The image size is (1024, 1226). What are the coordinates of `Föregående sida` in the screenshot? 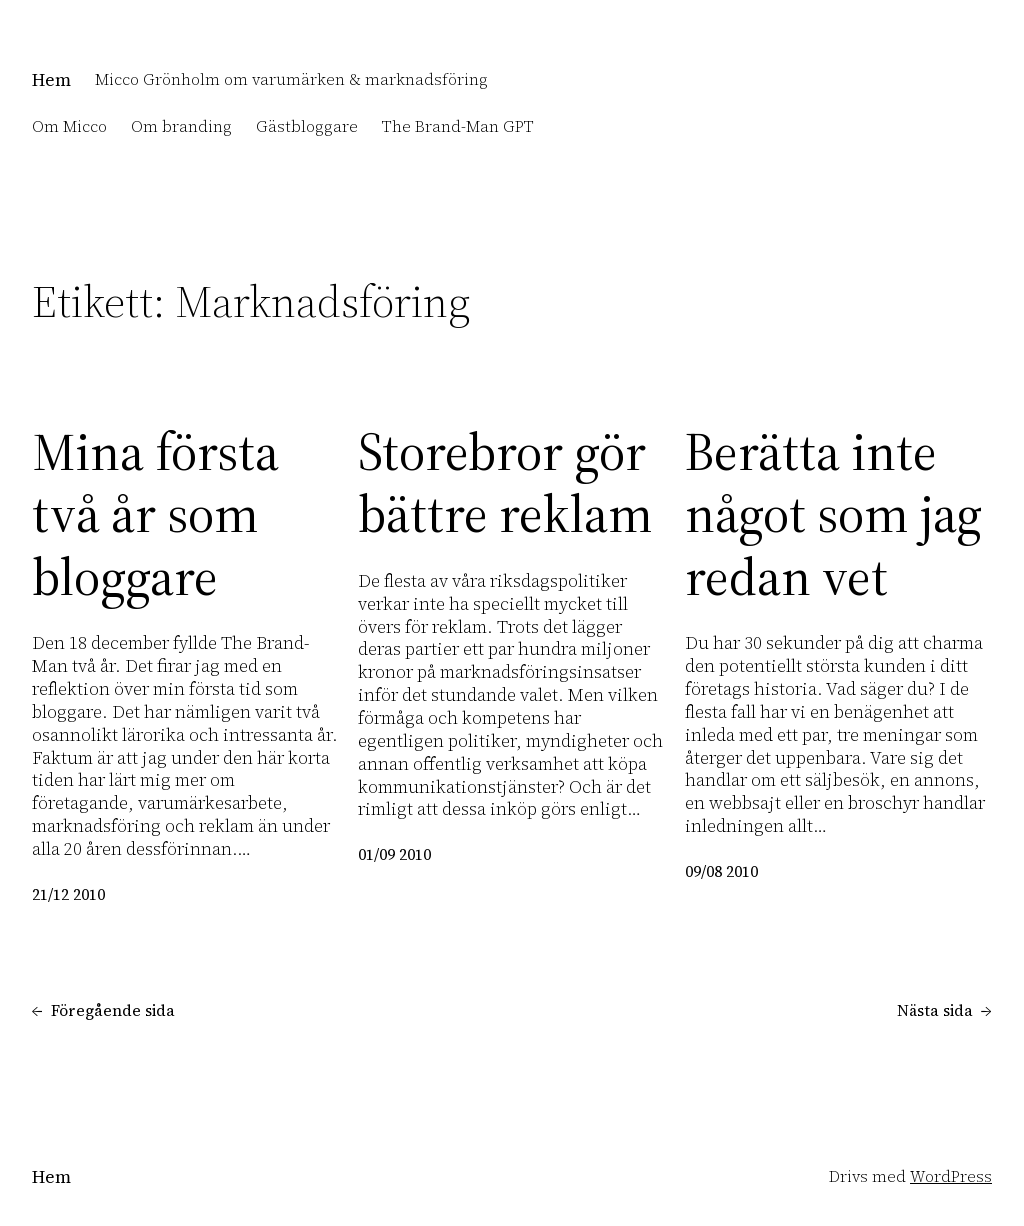 It's located at (103, 1011).